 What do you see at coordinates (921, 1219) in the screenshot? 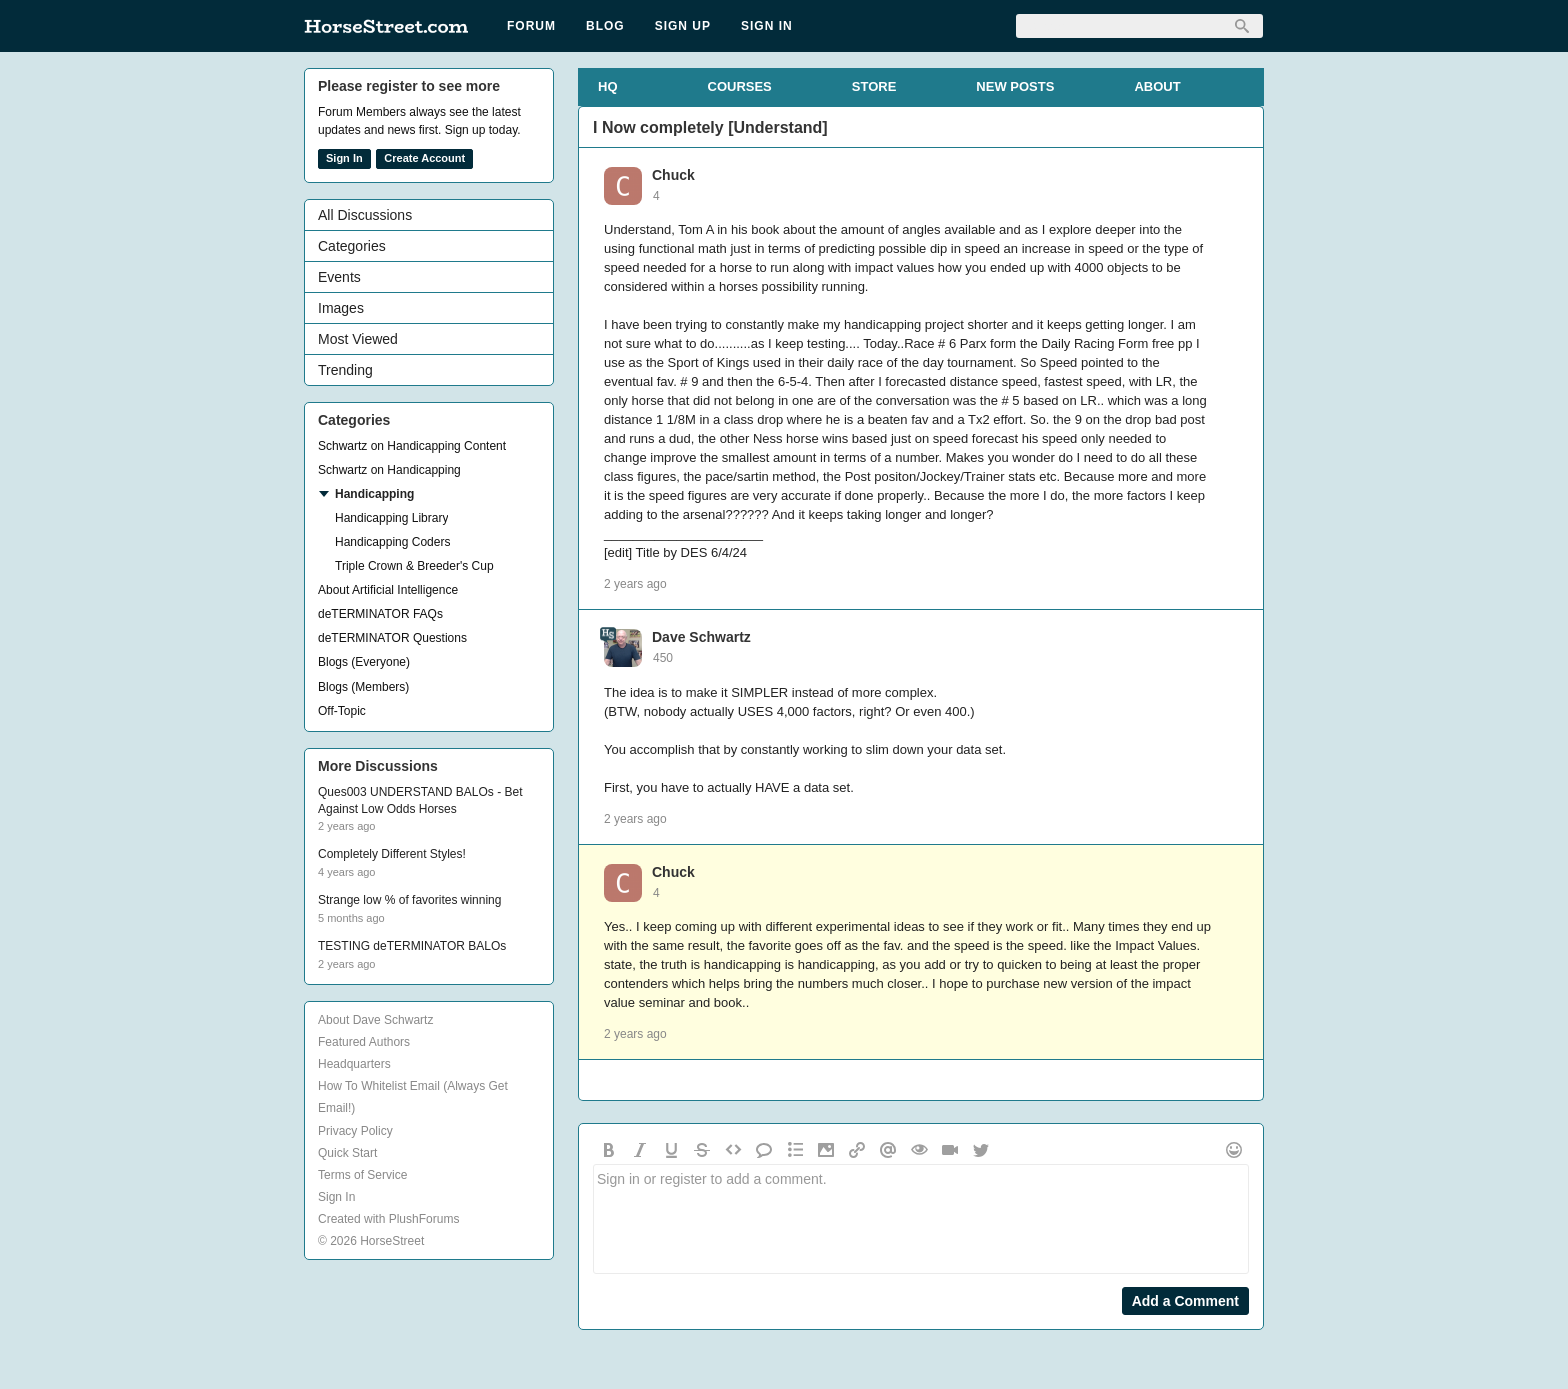
I see `Sign in or register to add a comment.` at bounding box center [921, 1219].